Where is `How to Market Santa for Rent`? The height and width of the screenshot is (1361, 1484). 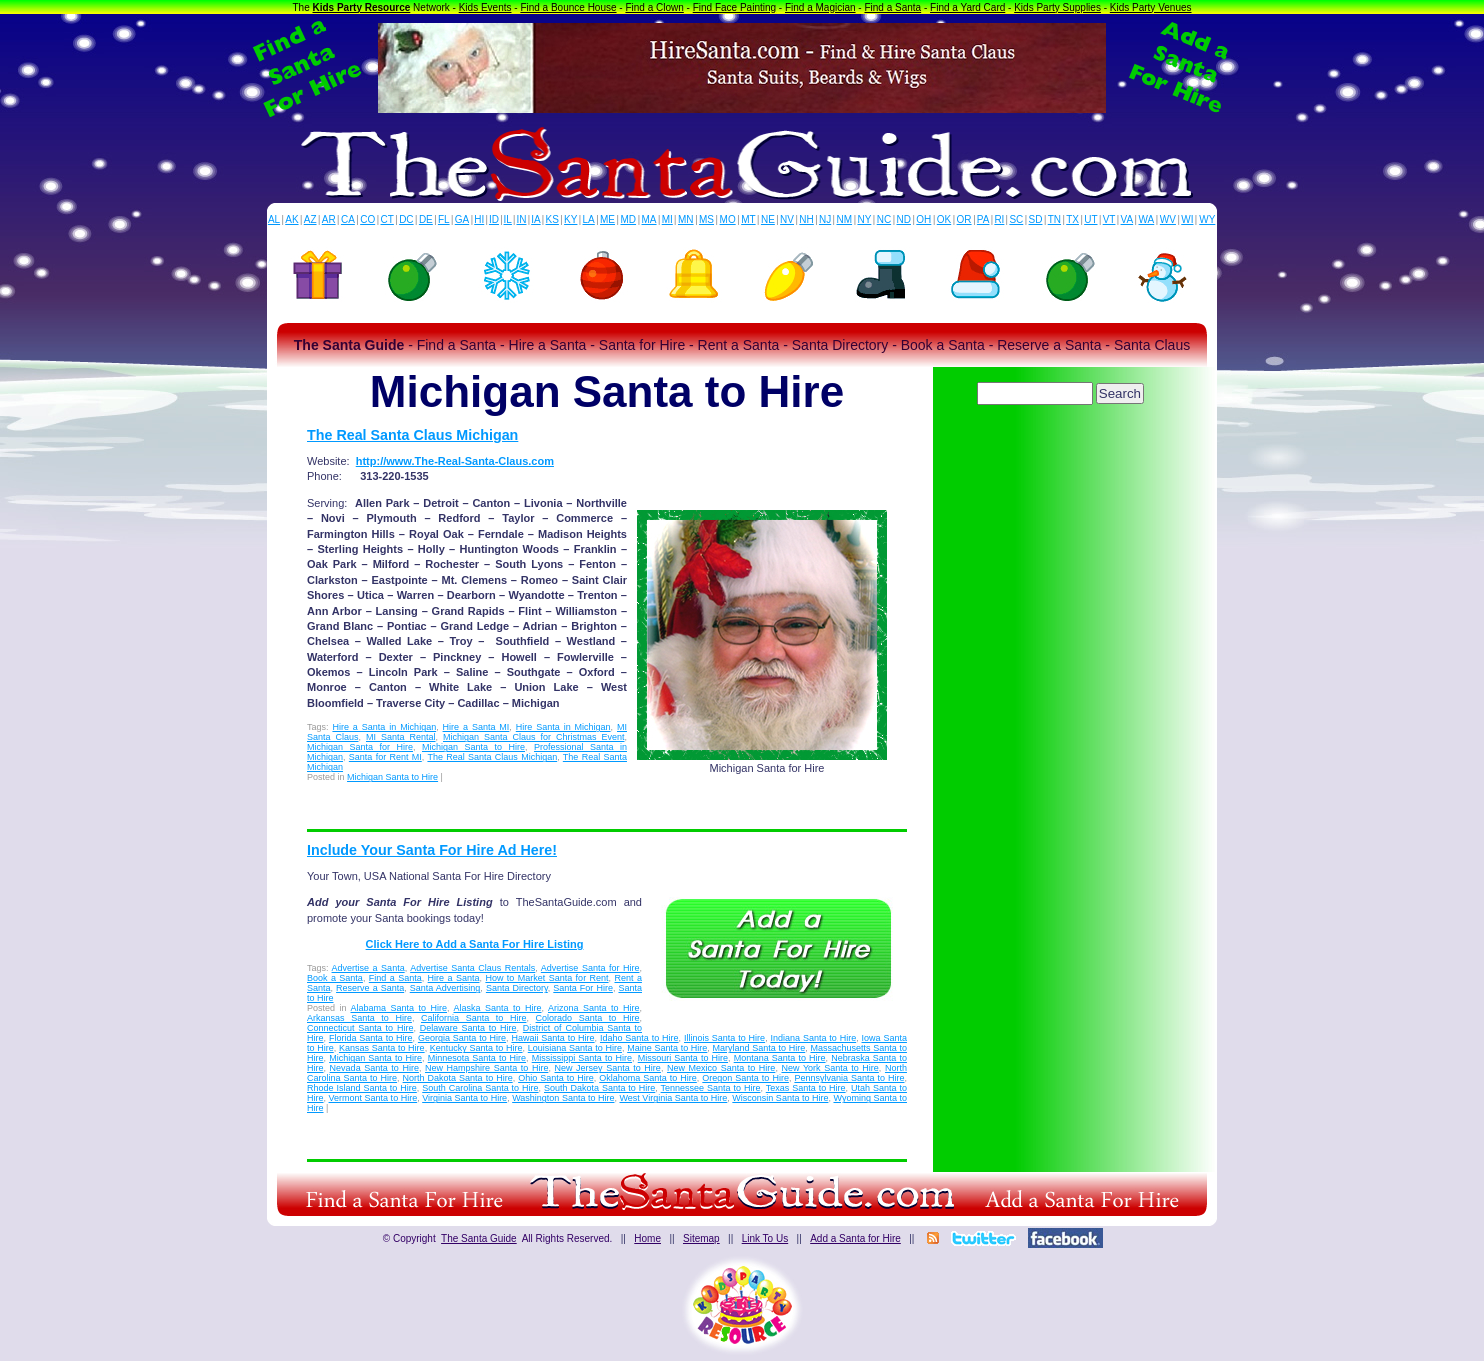 How to Market Santa for Rent is located at coordinates (546, 978).